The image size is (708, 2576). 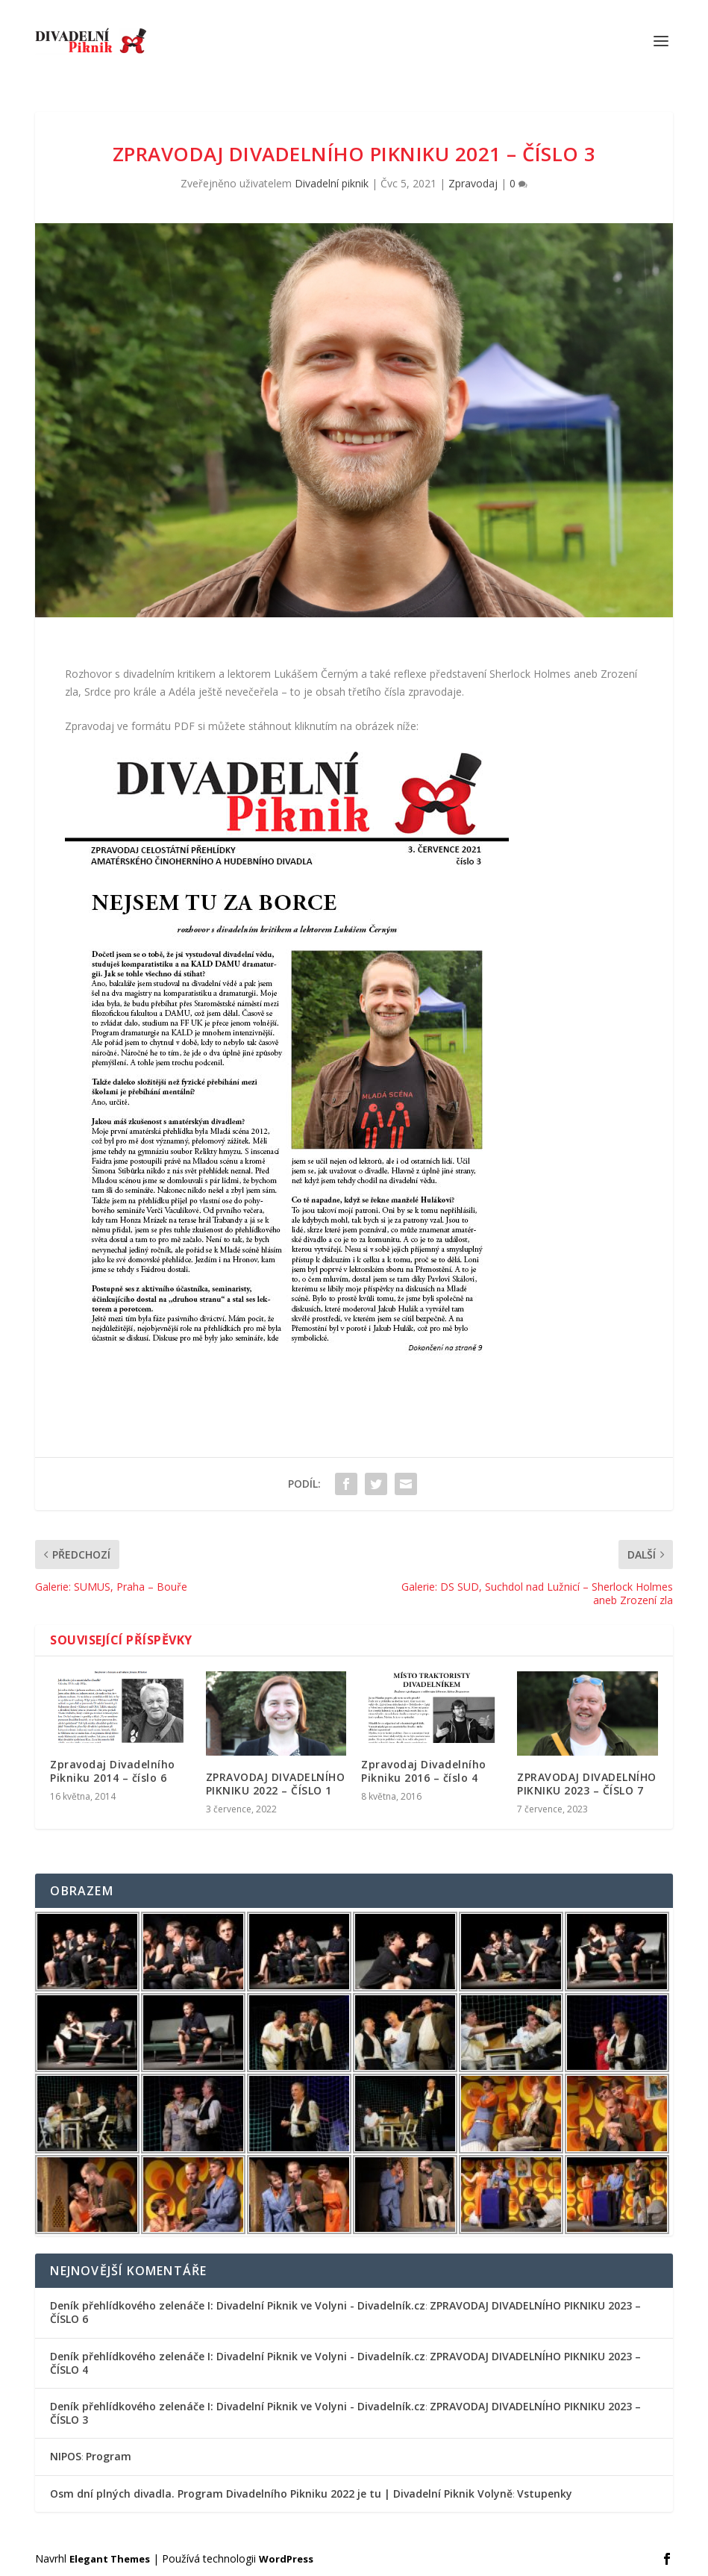 I want to click on ZPRAVODAJ DIVADELNÍHO PIKNIKU 2023 – ČÍSLO 7, so click(x=587, y=1783).